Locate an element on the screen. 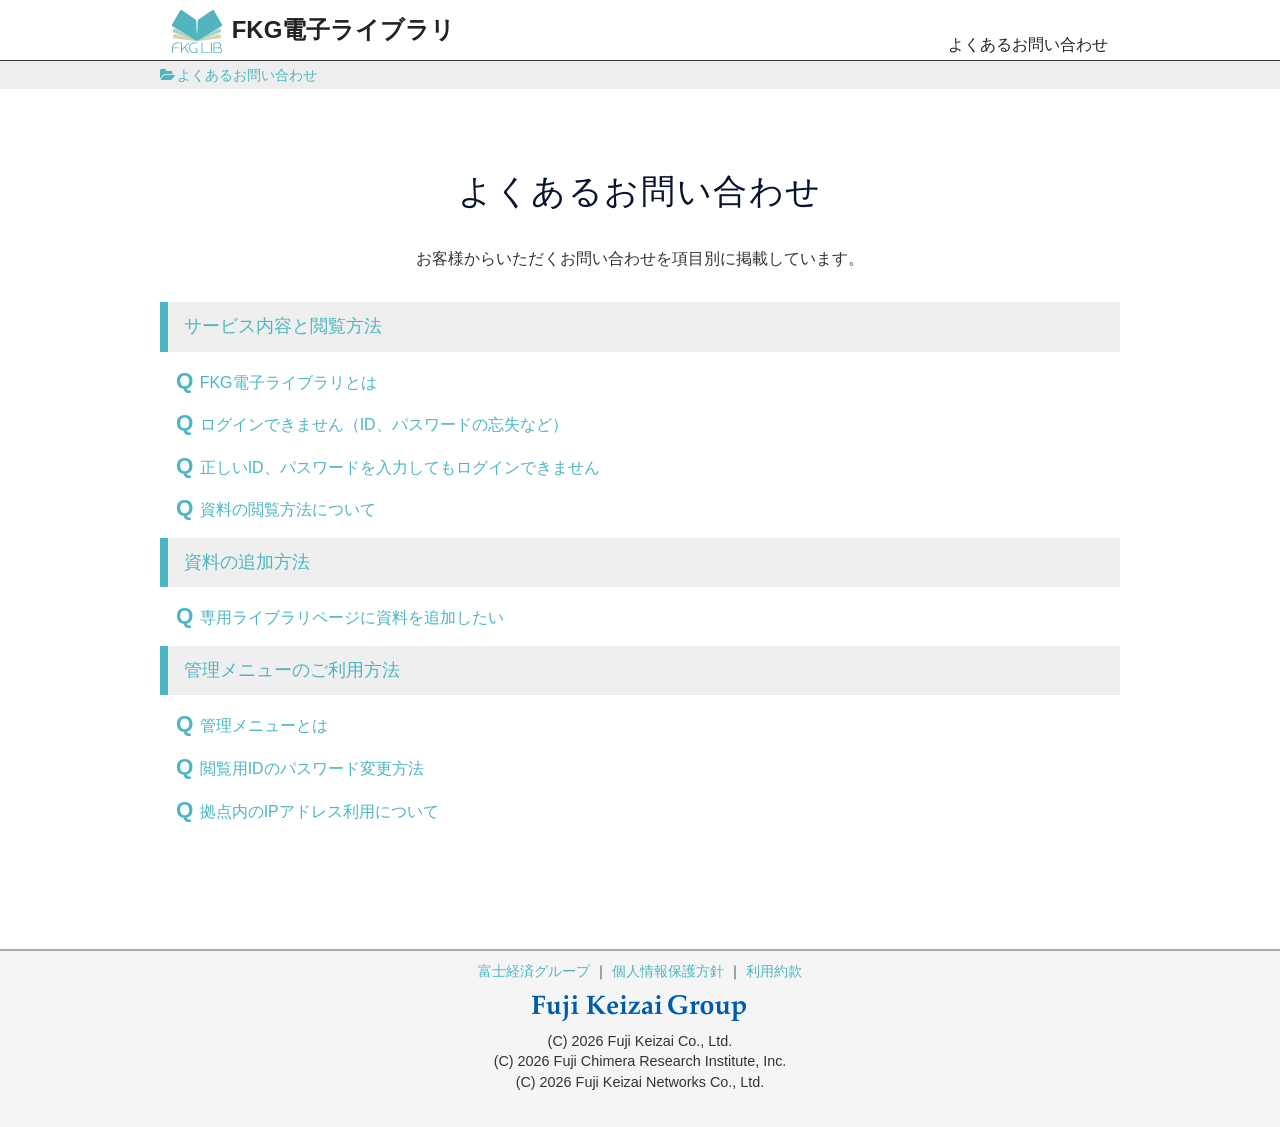  専用ライブラリページに資料を追加したい is located at coordinates (352, 617).